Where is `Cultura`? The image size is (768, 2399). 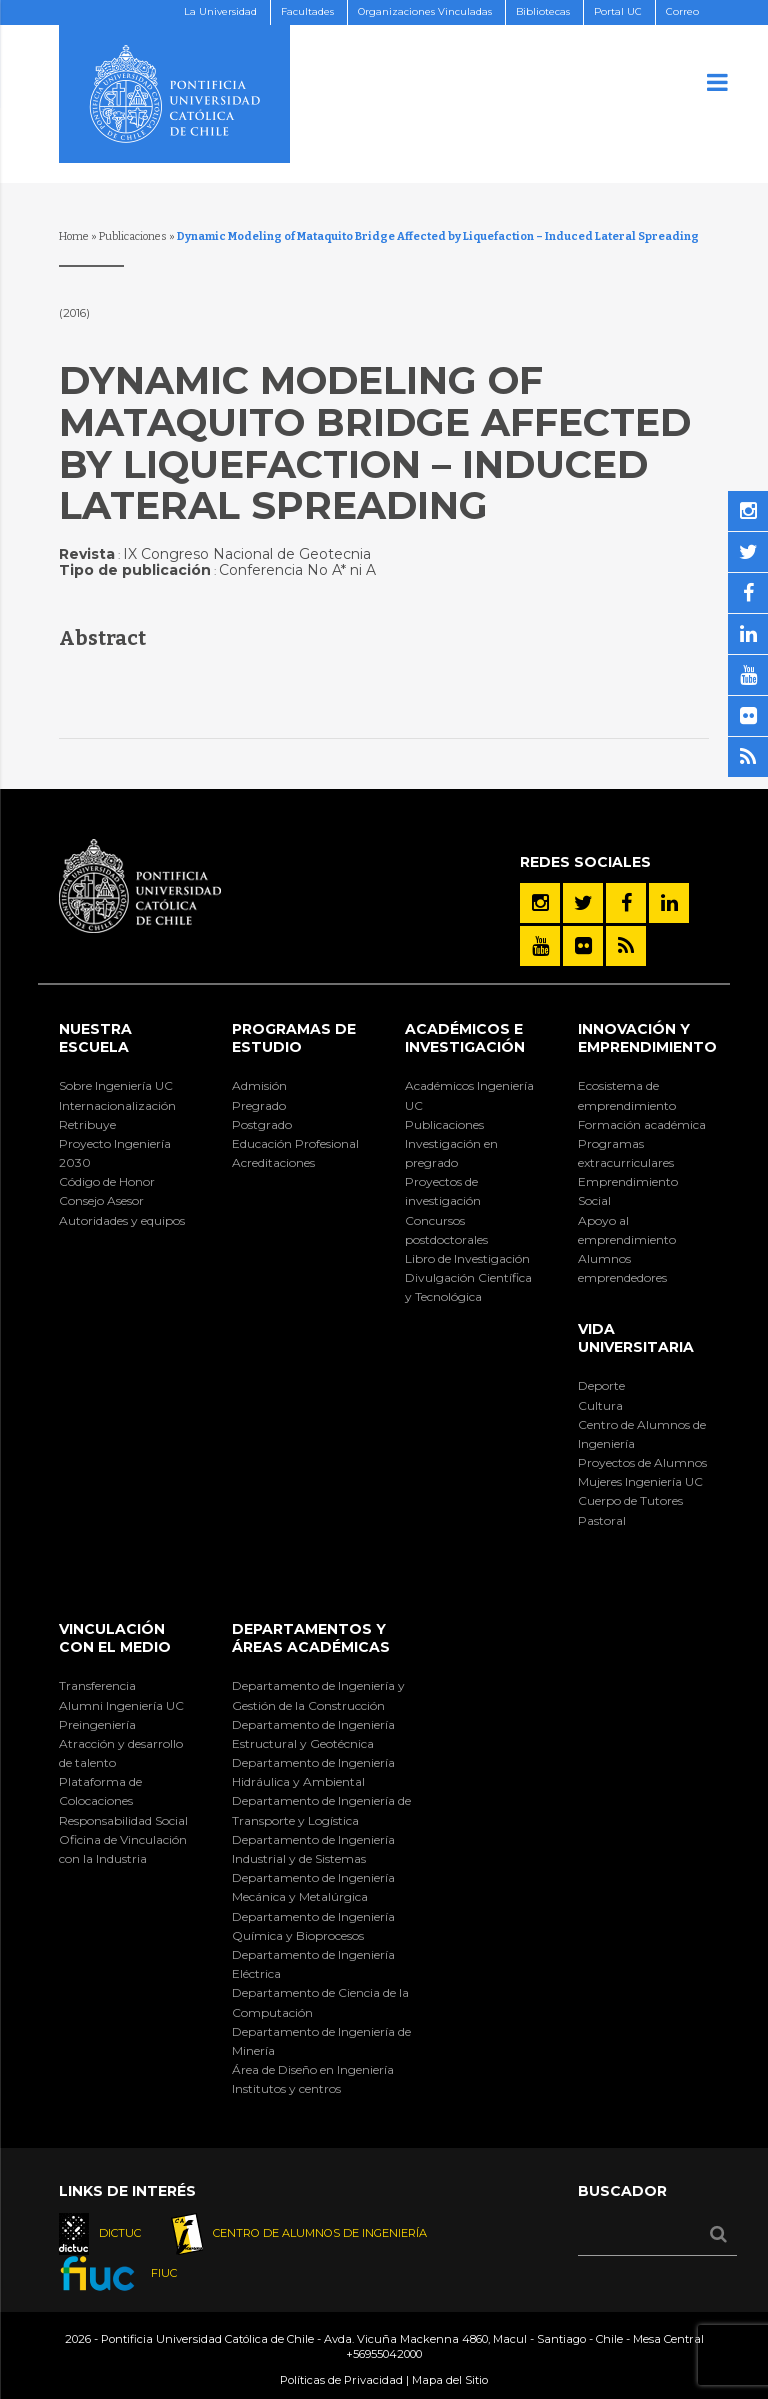 Cultura is located at coordinates (600, 1405).